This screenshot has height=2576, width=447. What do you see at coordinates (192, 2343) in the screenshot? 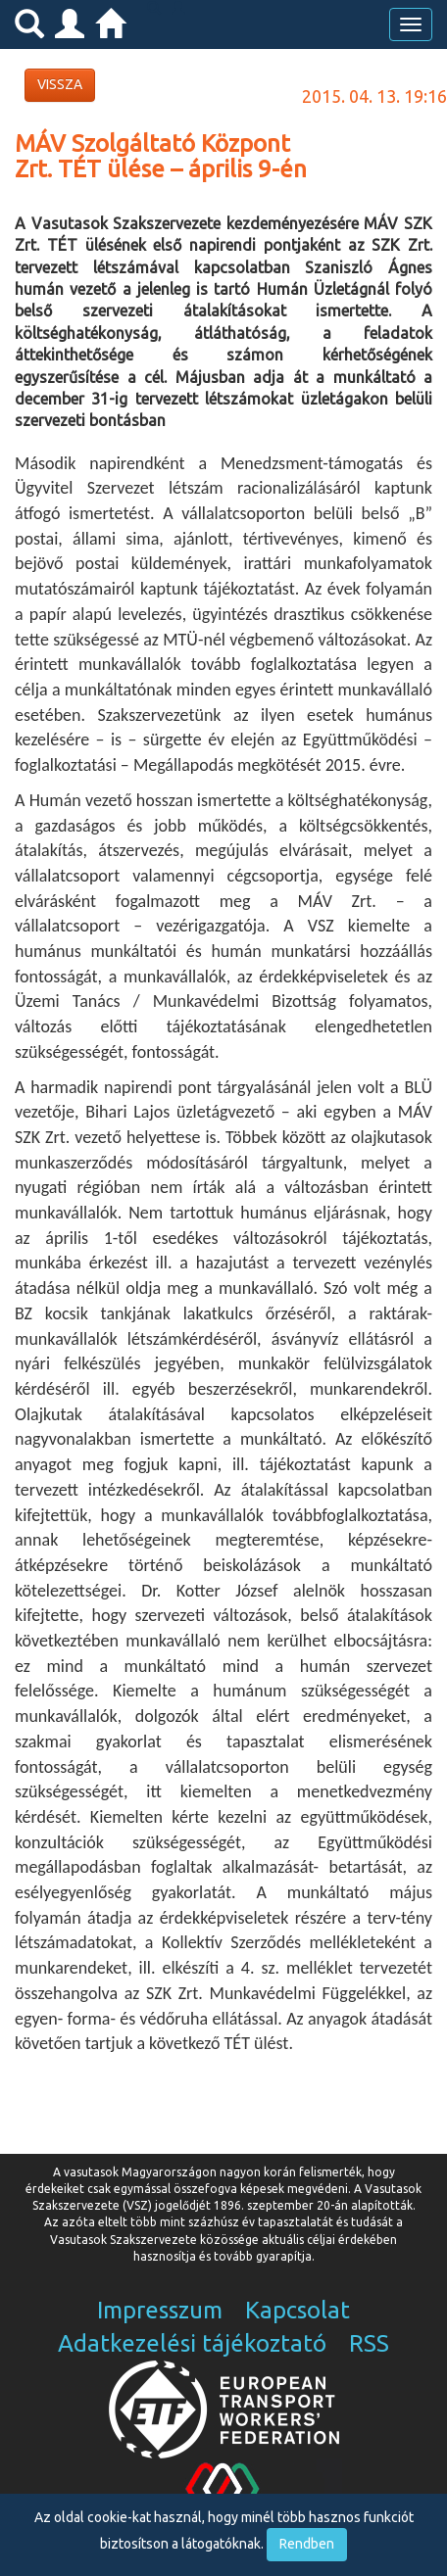
I see `Adatkezelési tájékoztató` at bounding box center [192, 2343].